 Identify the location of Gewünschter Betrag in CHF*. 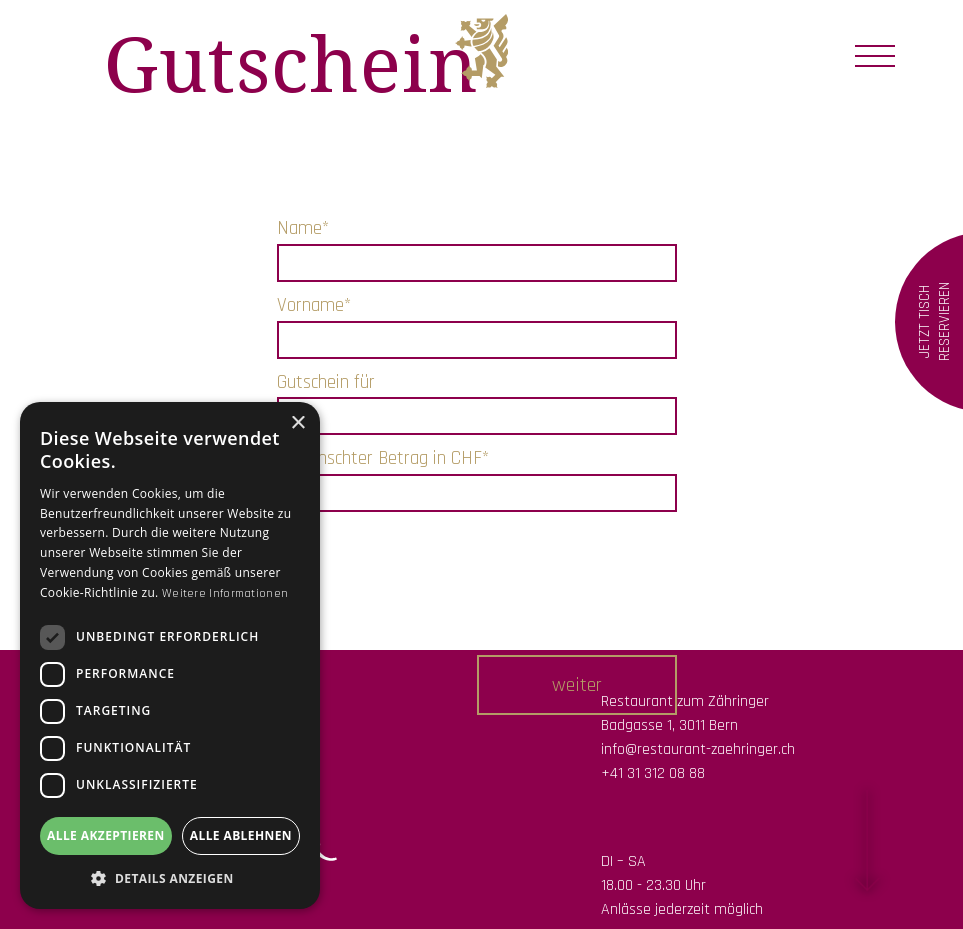
(383, 458).